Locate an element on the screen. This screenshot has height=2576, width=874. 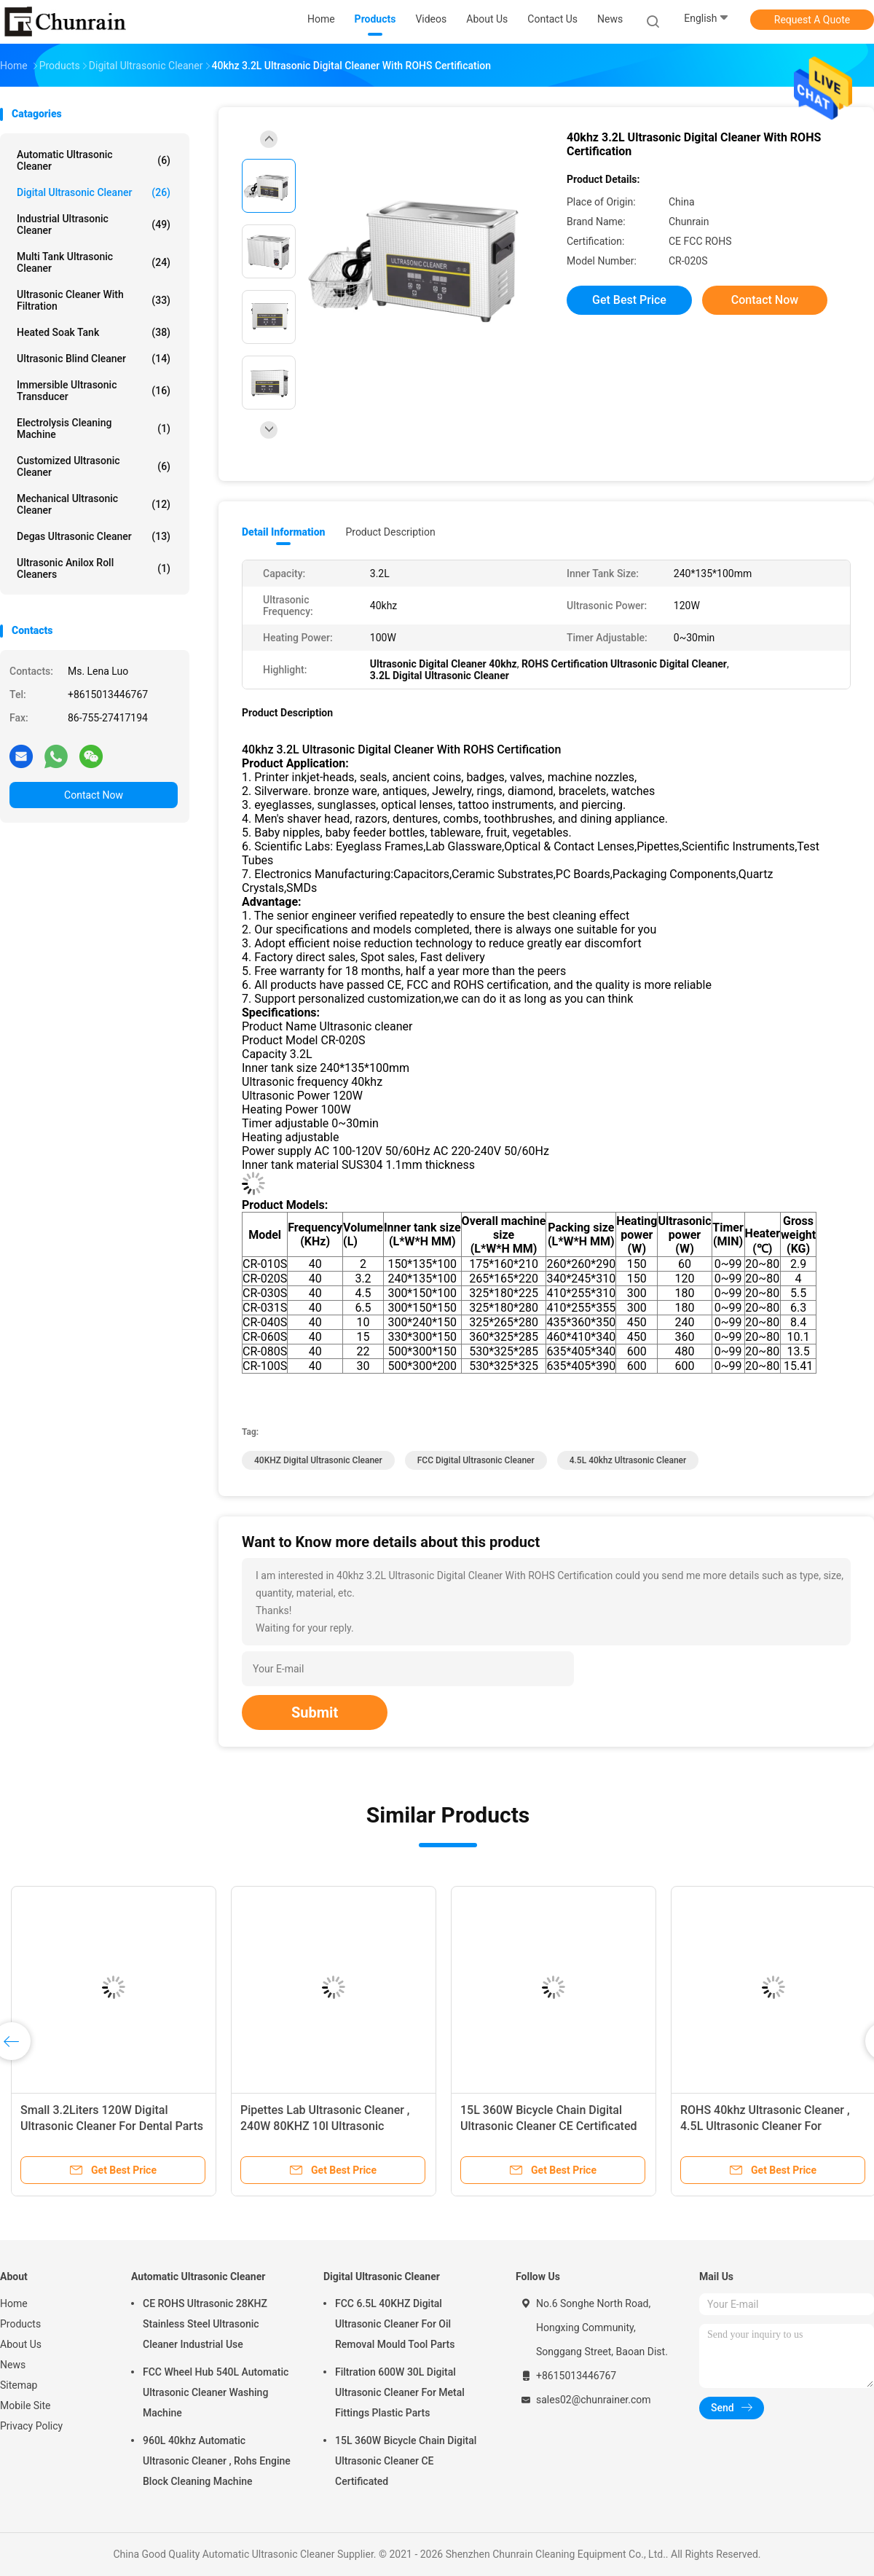
Filtration 600W 30L Digital Ultrasonic Cleaner For Metal Fittings Plastic Parts is located at coordinates (400, 2392).